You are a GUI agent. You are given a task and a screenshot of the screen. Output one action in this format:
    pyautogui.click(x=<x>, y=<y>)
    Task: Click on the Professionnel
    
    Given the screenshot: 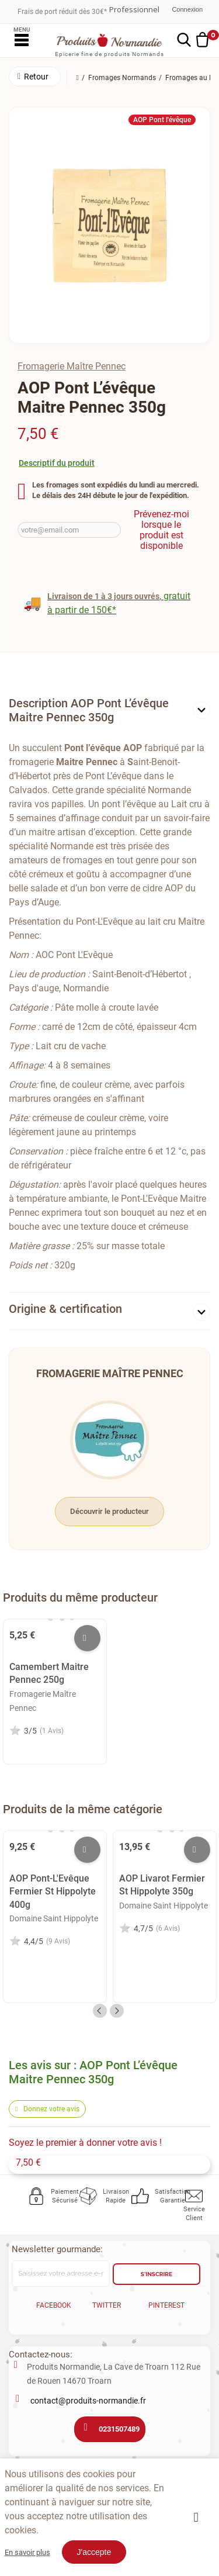 What is the action you would take?
    pyautogui.click(x=134, y=9)
    